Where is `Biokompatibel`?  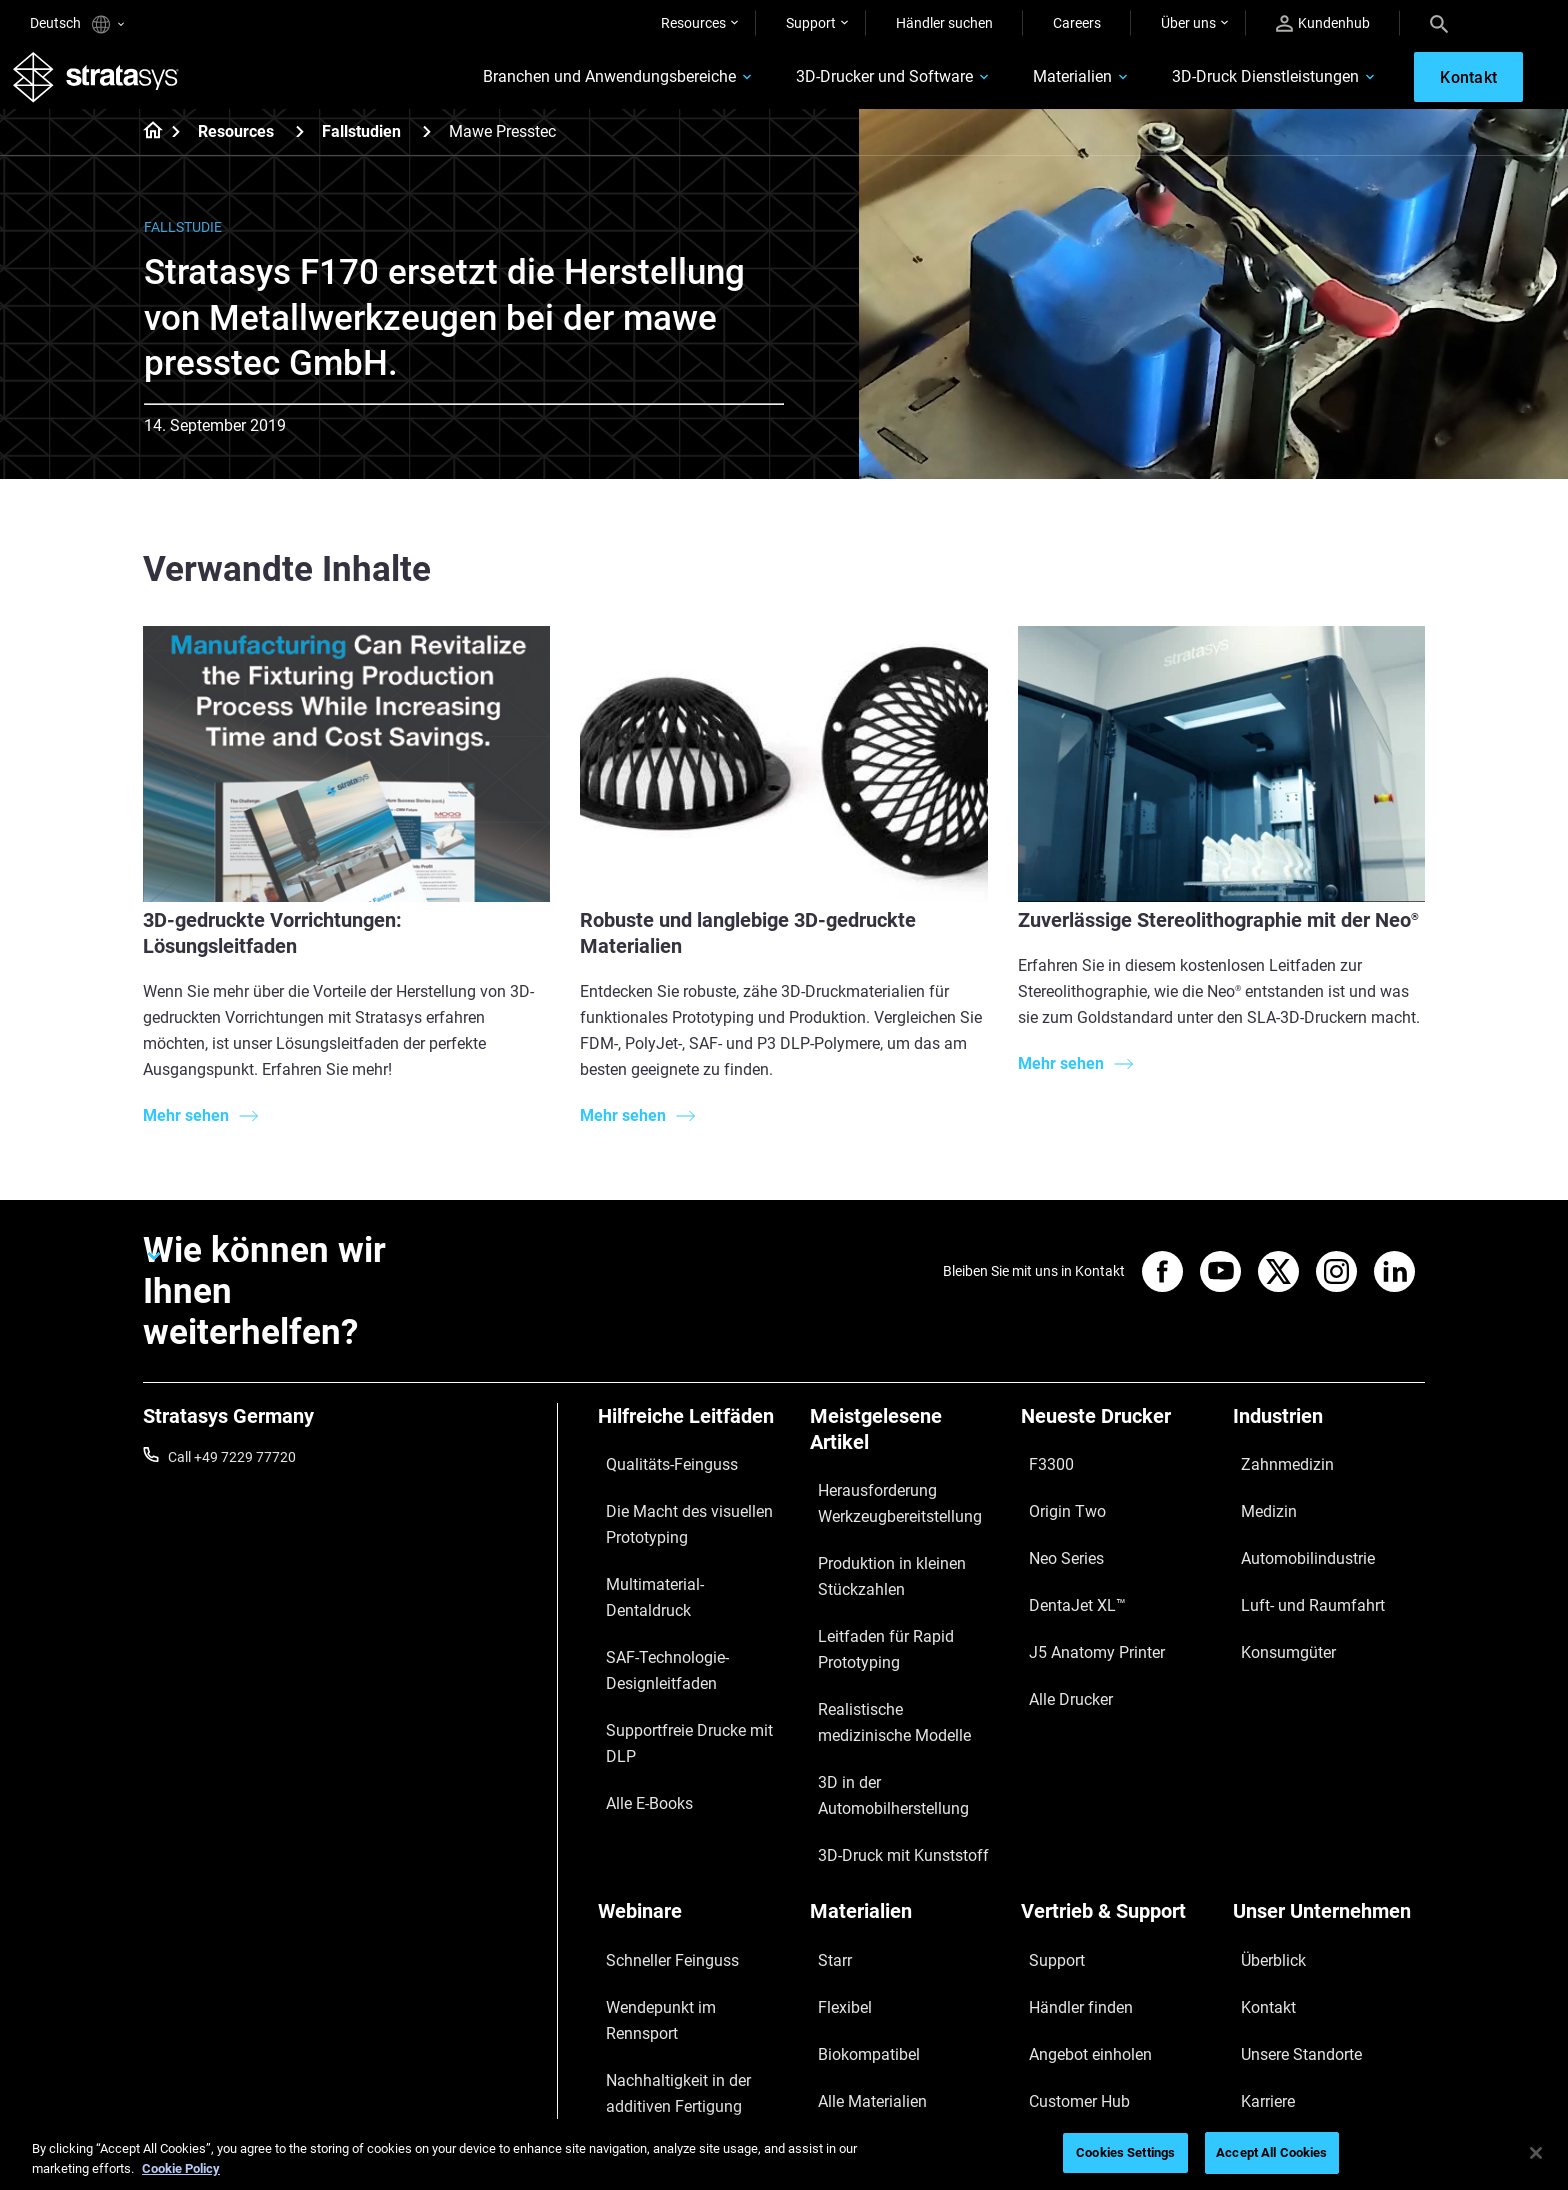
Biokompatibel is located at coordinates (854, 1896).